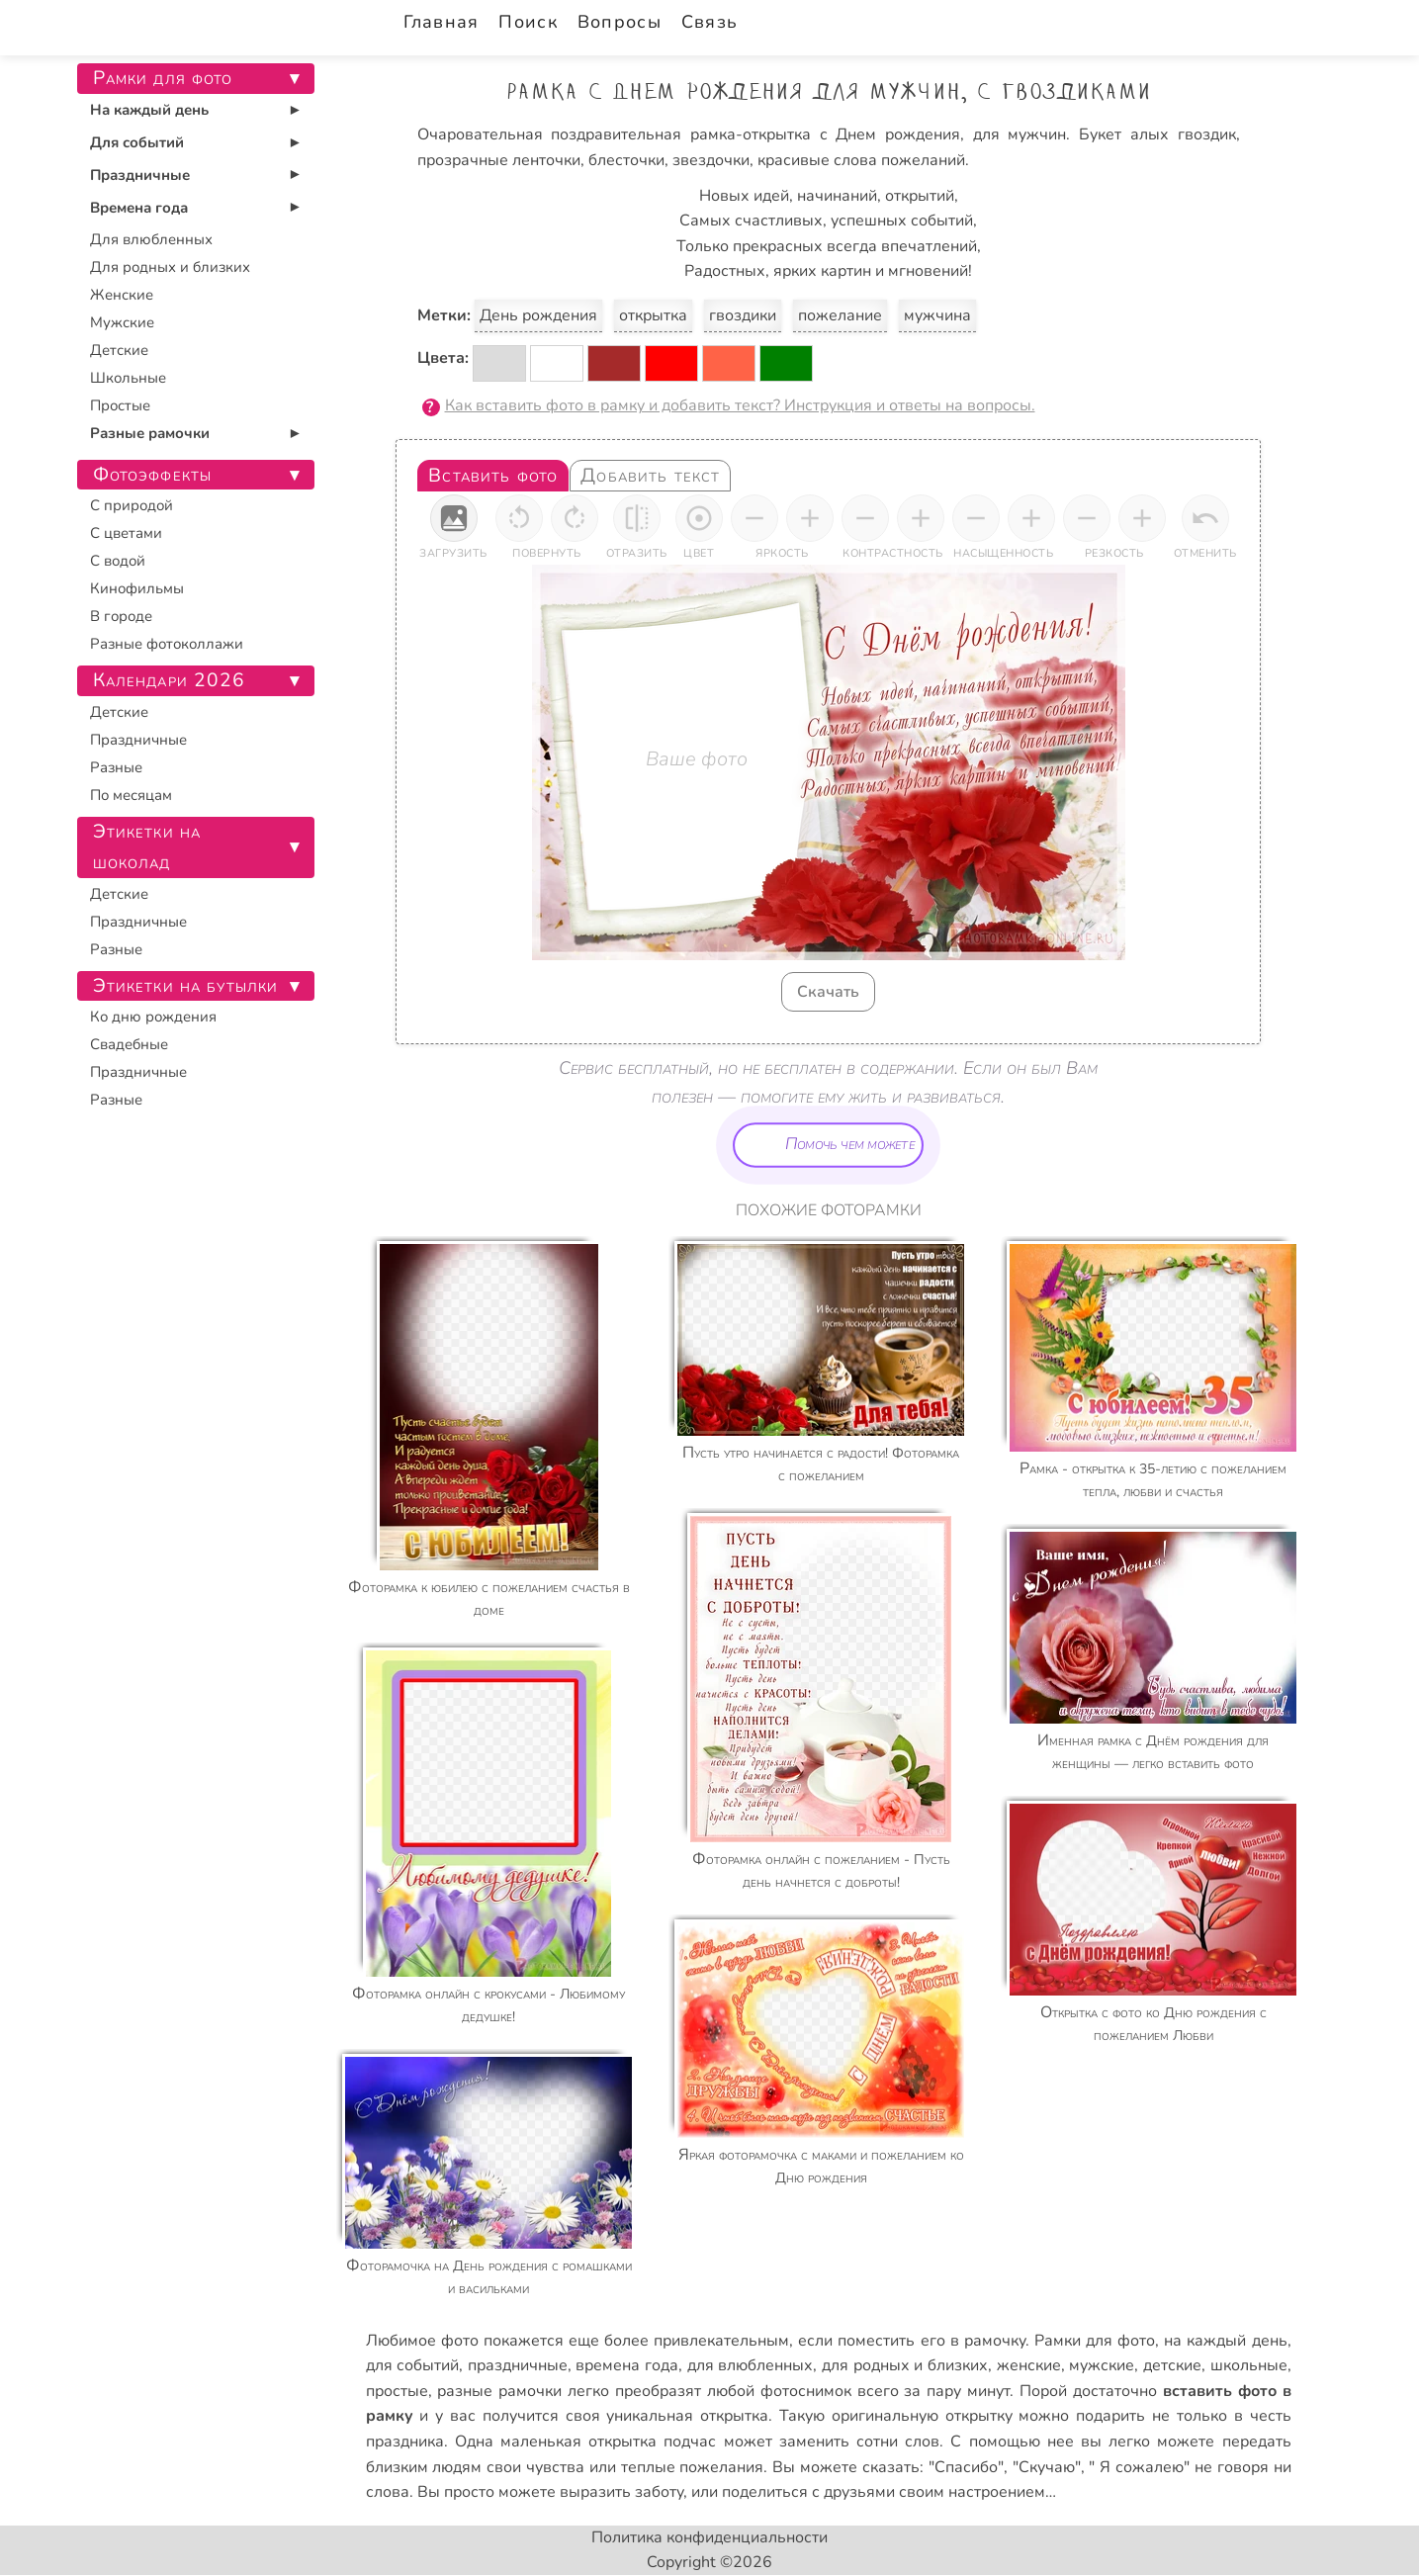 The width and height of the screenshot is (1419, 2576). I want to click on Как вставить фото в рамку и добавить текст? Инструкция и ответы на вопросы., so click(740, 405).